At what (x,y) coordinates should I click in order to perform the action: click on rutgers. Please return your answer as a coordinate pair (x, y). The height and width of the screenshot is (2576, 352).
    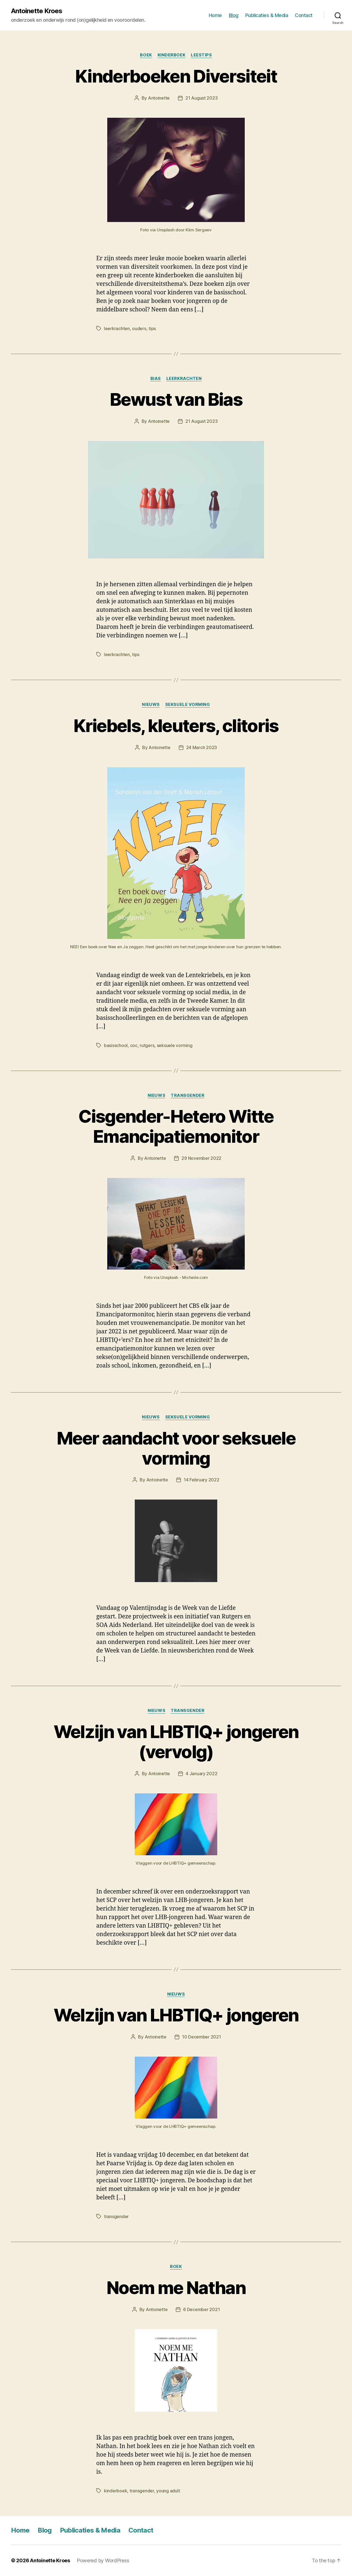
    Looking at the image, I should click on (147, 1045).